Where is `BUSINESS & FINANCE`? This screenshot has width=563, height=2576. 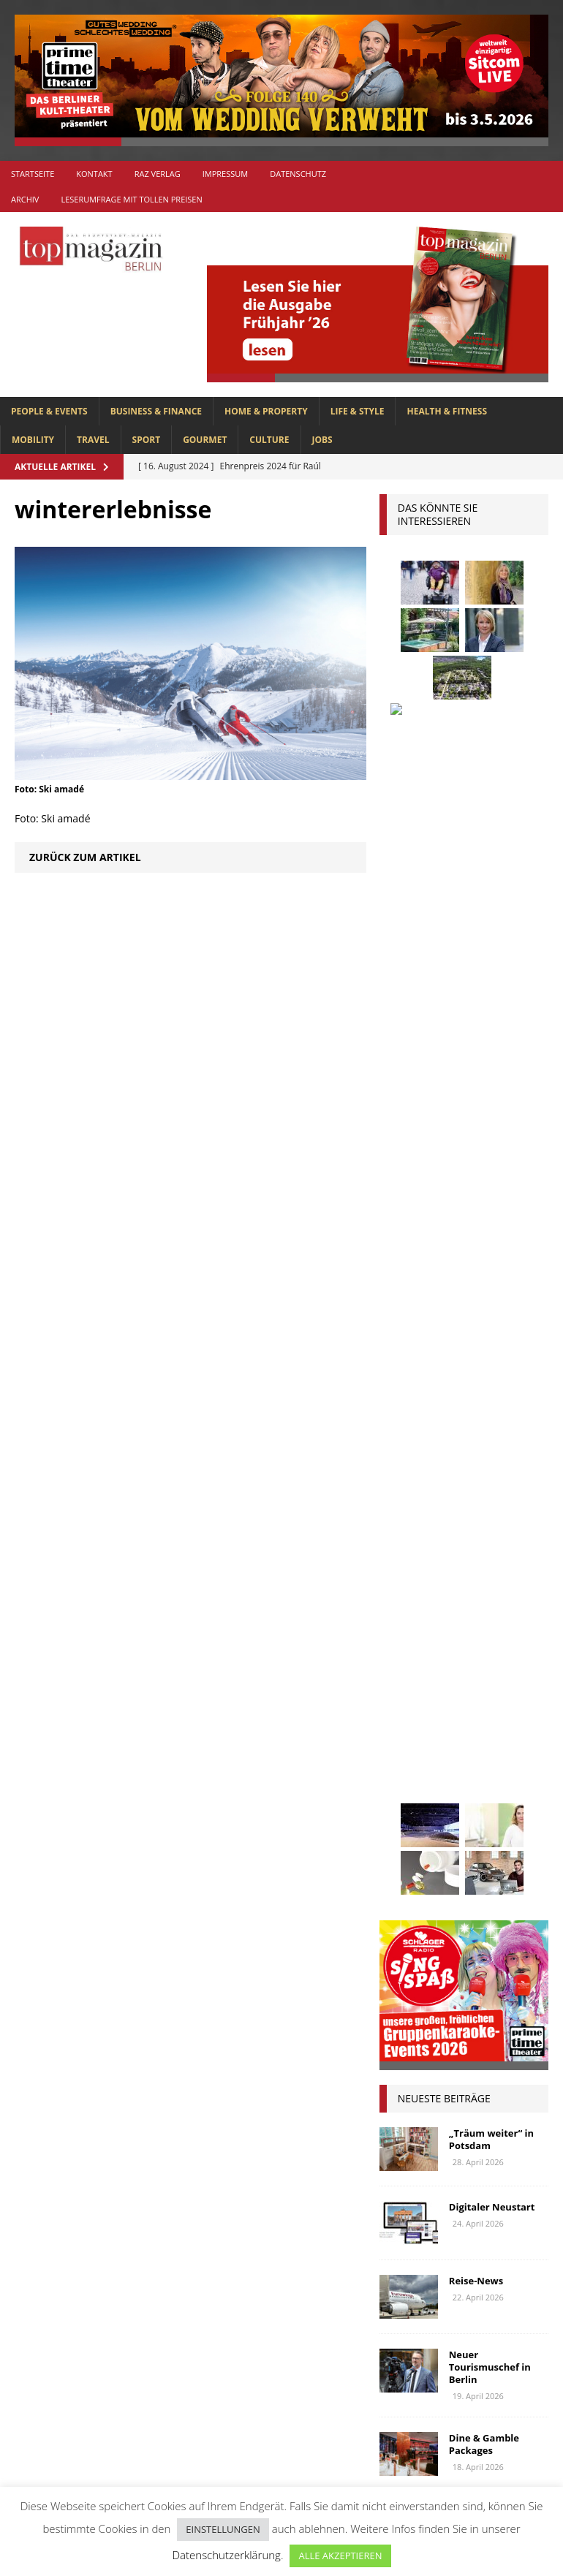 BUSINESS & FINANCE is located at coordinates (156, 411).